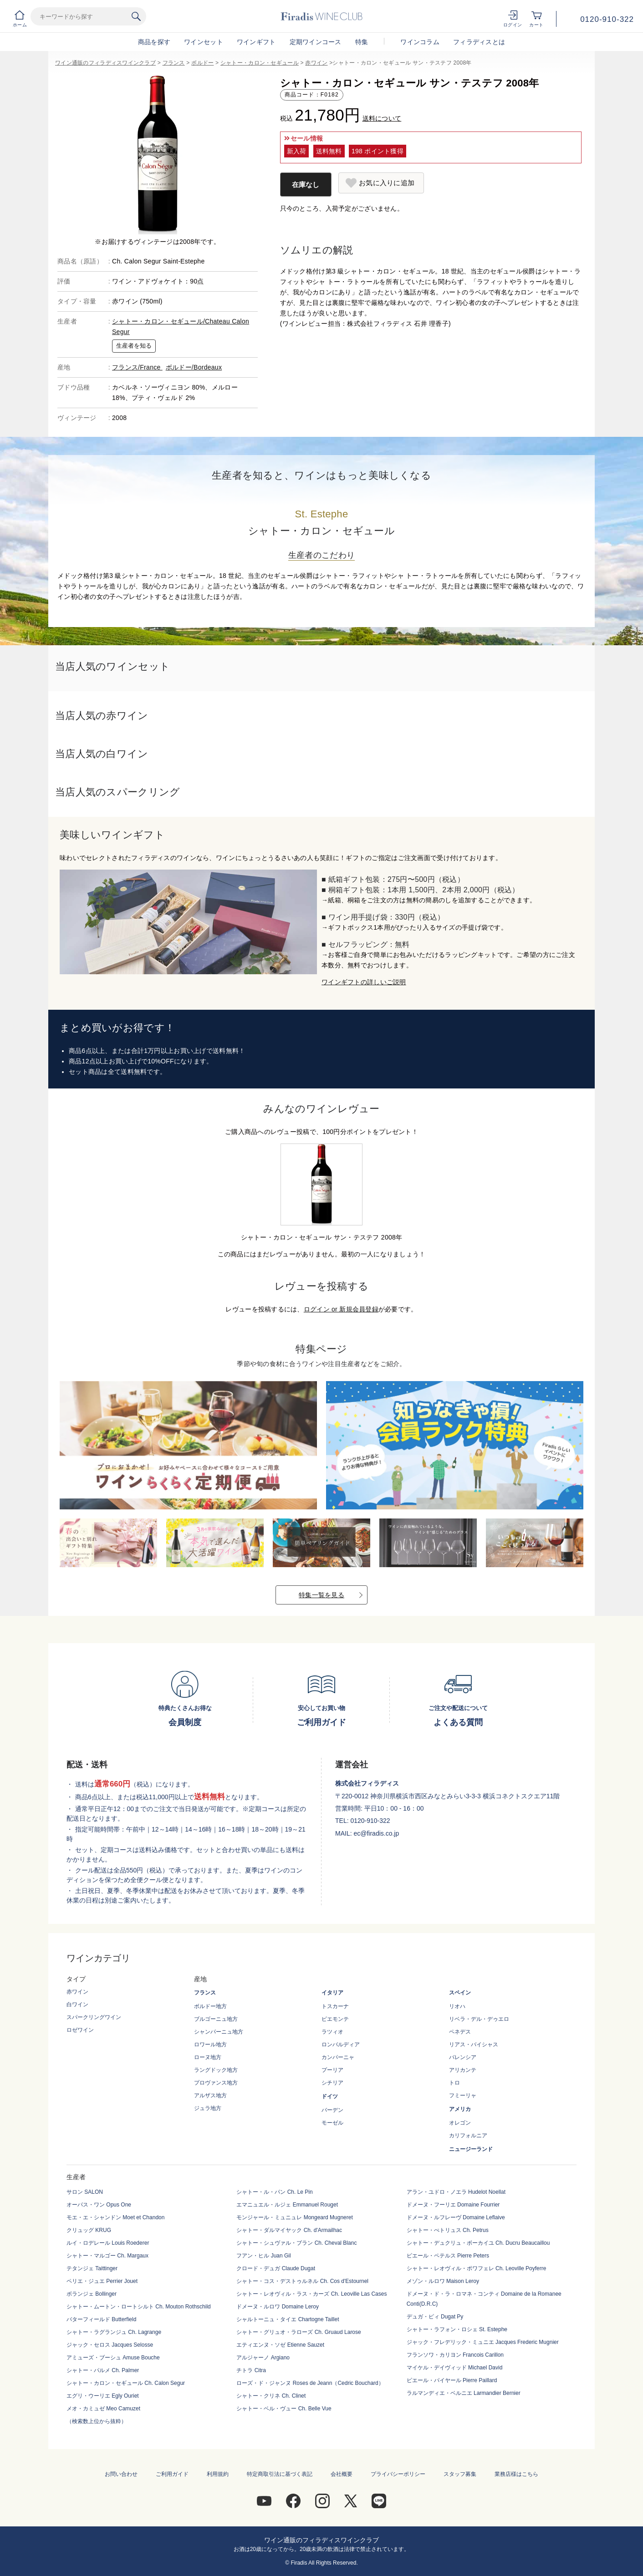 This screenshot has width=643, height=2576. I want to click on フランス, so click(174, 63).